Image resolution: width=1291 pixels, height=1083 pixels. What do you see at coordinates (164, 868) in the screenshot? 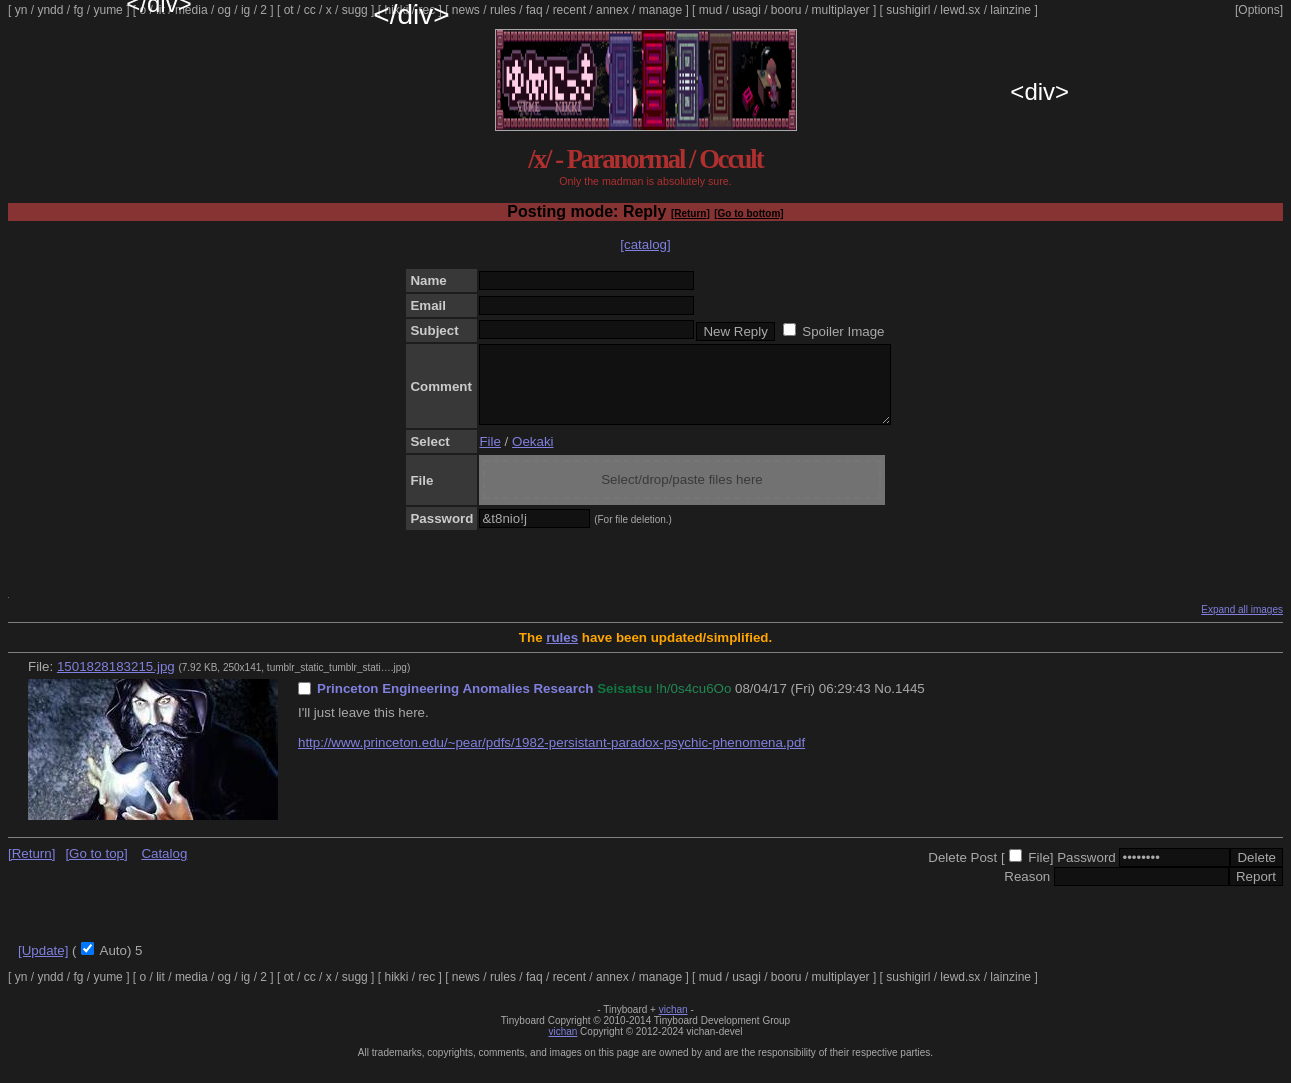
I see `Catalog` at bounding box center [164, 868].